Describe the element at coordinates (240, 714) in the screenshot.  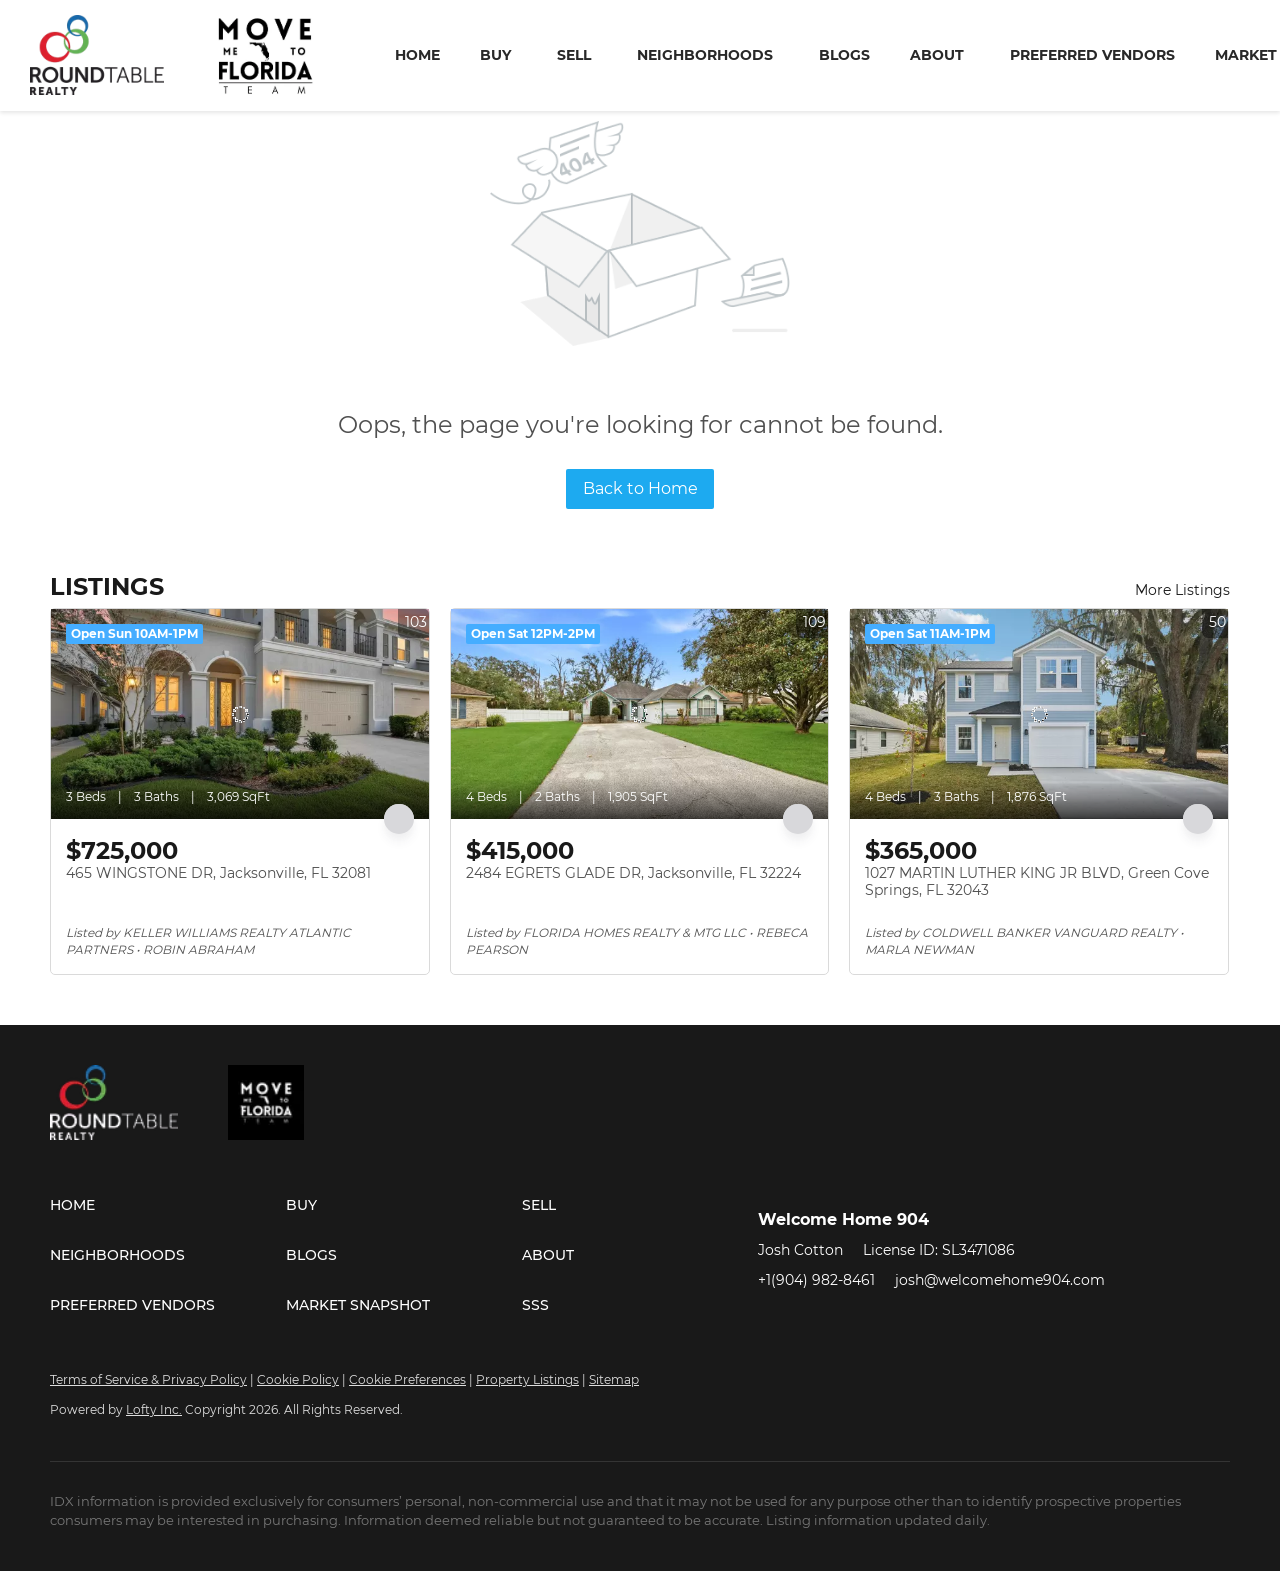
I see `[465 WINGSTONE DR, Jacksonville, FL 32081]` at that location.